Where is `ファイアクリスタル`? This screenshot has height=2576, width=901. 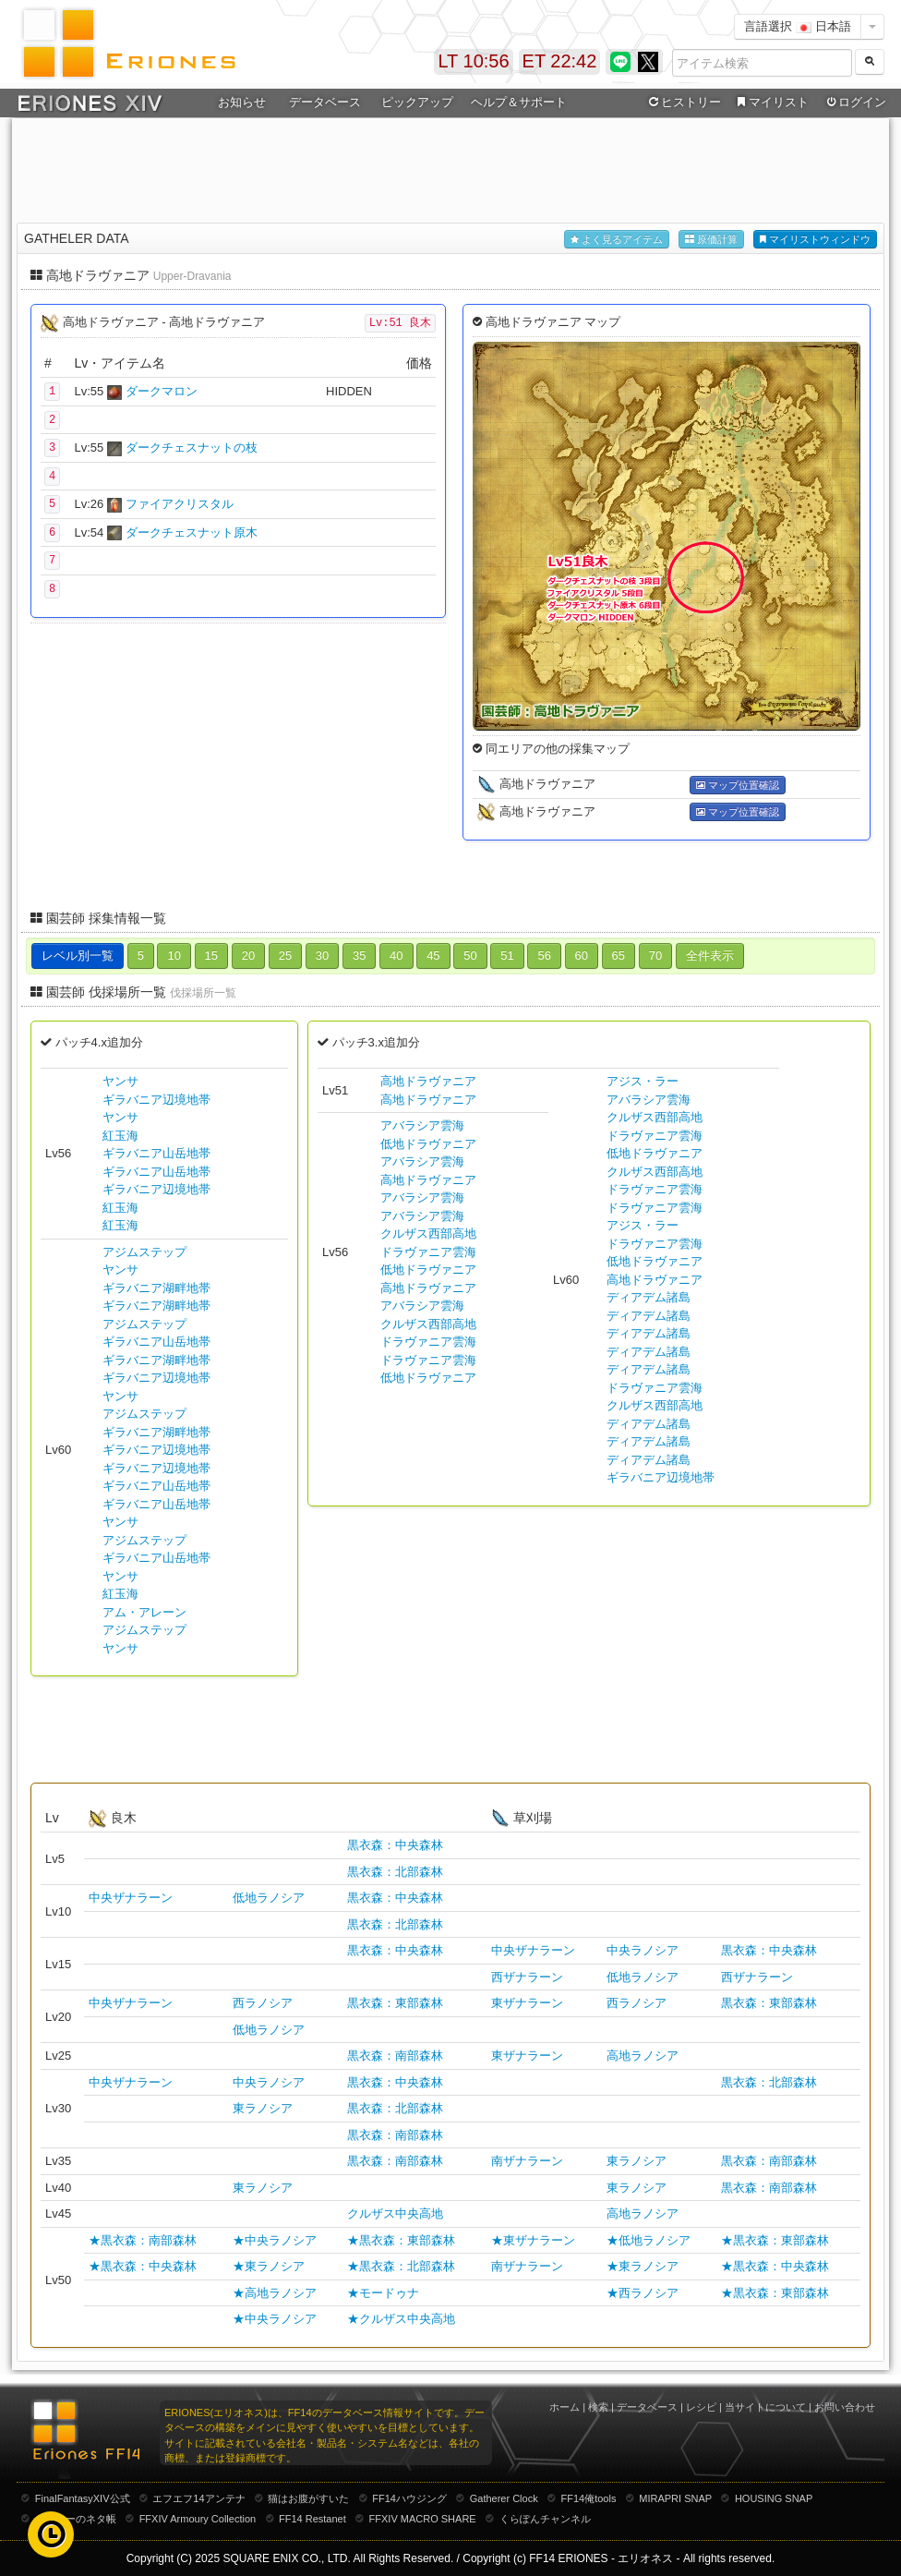 ファイアクリスタル is located at coordinates (180, 504).